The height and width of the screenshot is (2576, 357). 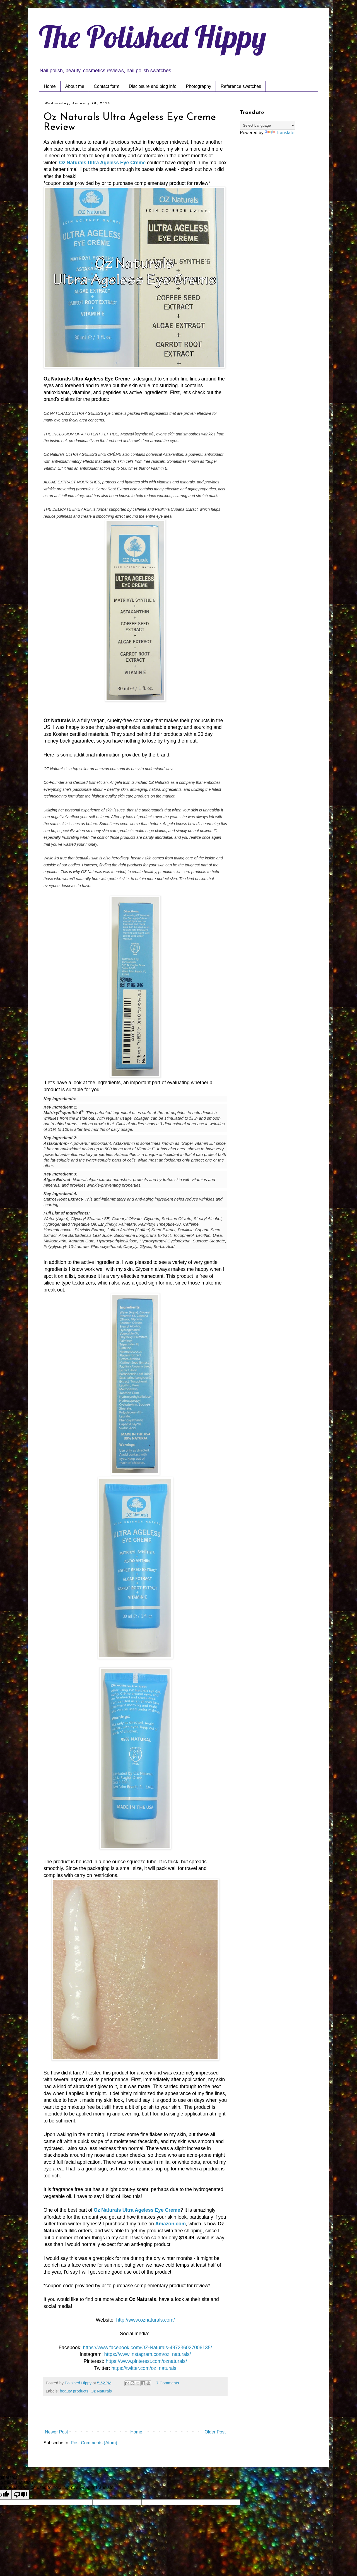 What do you see at coordinates (101, 2391) in the screenshot?
I see `Oz Naturals` at bounding box center [101, 2391].